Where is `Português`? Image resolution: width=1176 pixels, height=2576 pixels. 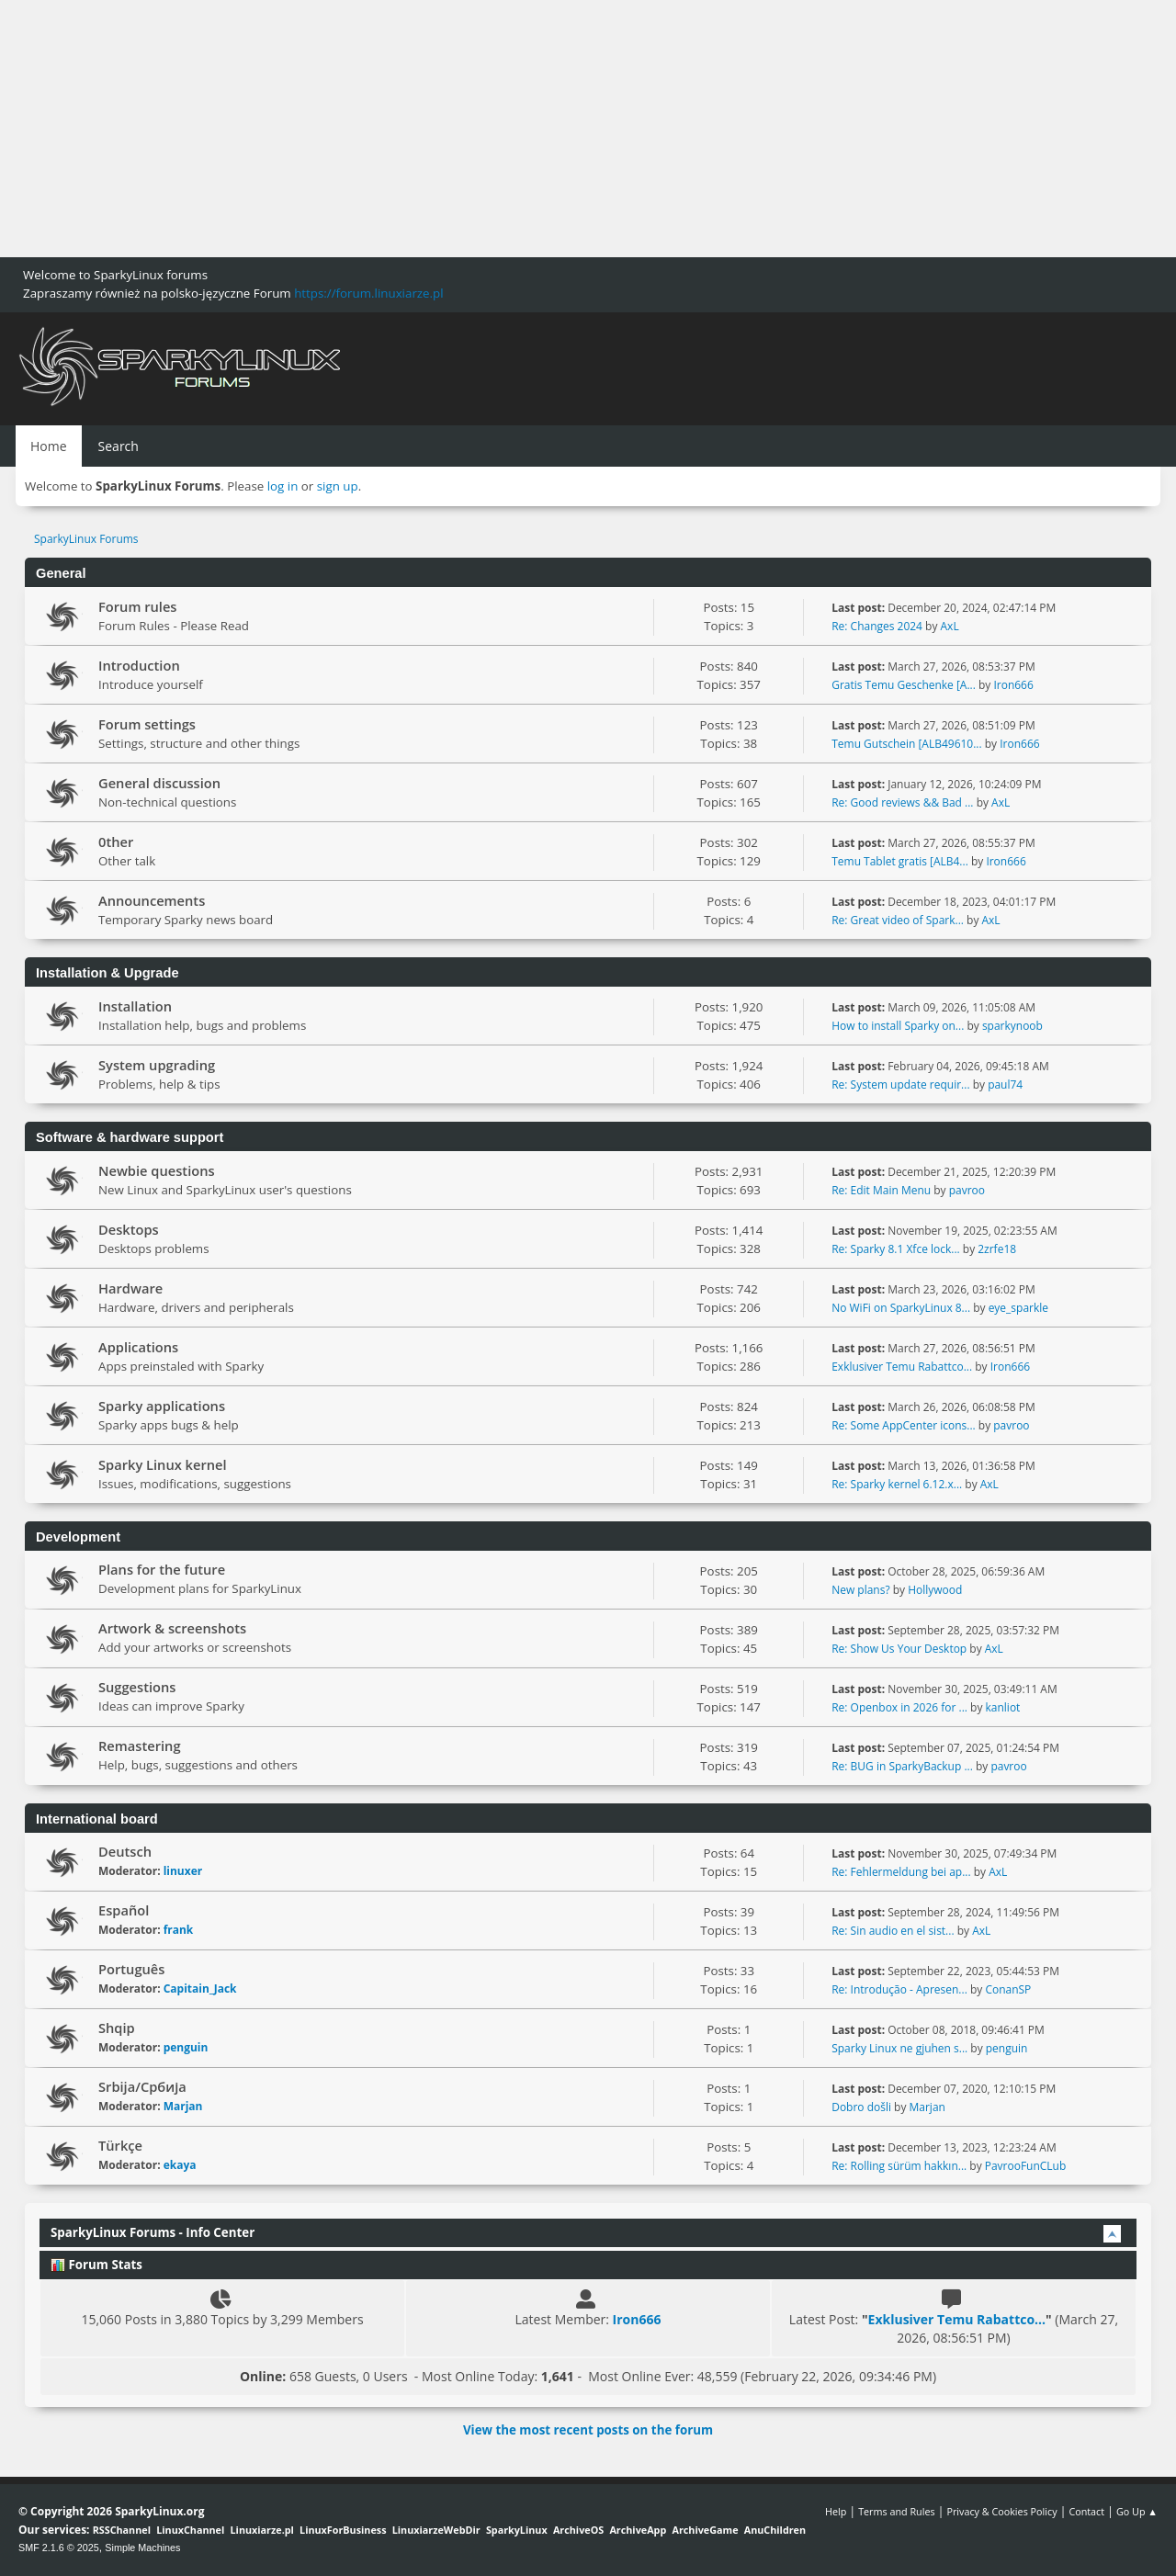
Português is located at coordinates (131, 1969).